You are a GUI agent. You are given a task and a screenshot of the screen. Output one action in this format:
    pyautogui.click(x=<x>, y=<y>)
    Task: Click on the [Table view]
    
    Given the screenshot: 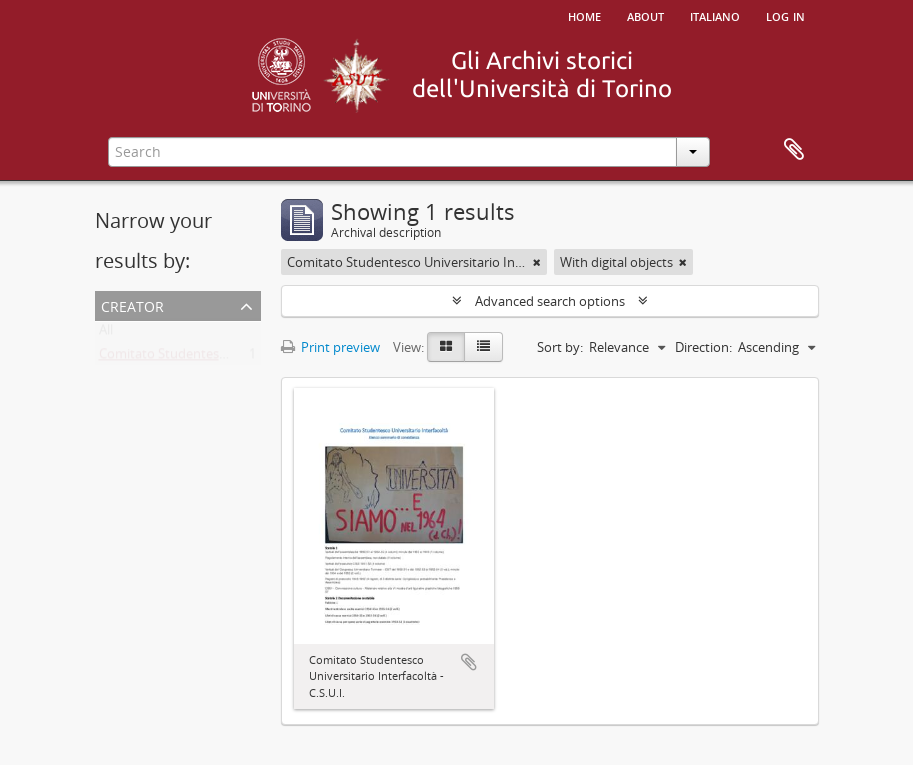 What is the action you would take?
    pyautogui.click(x=483, y=347)
    